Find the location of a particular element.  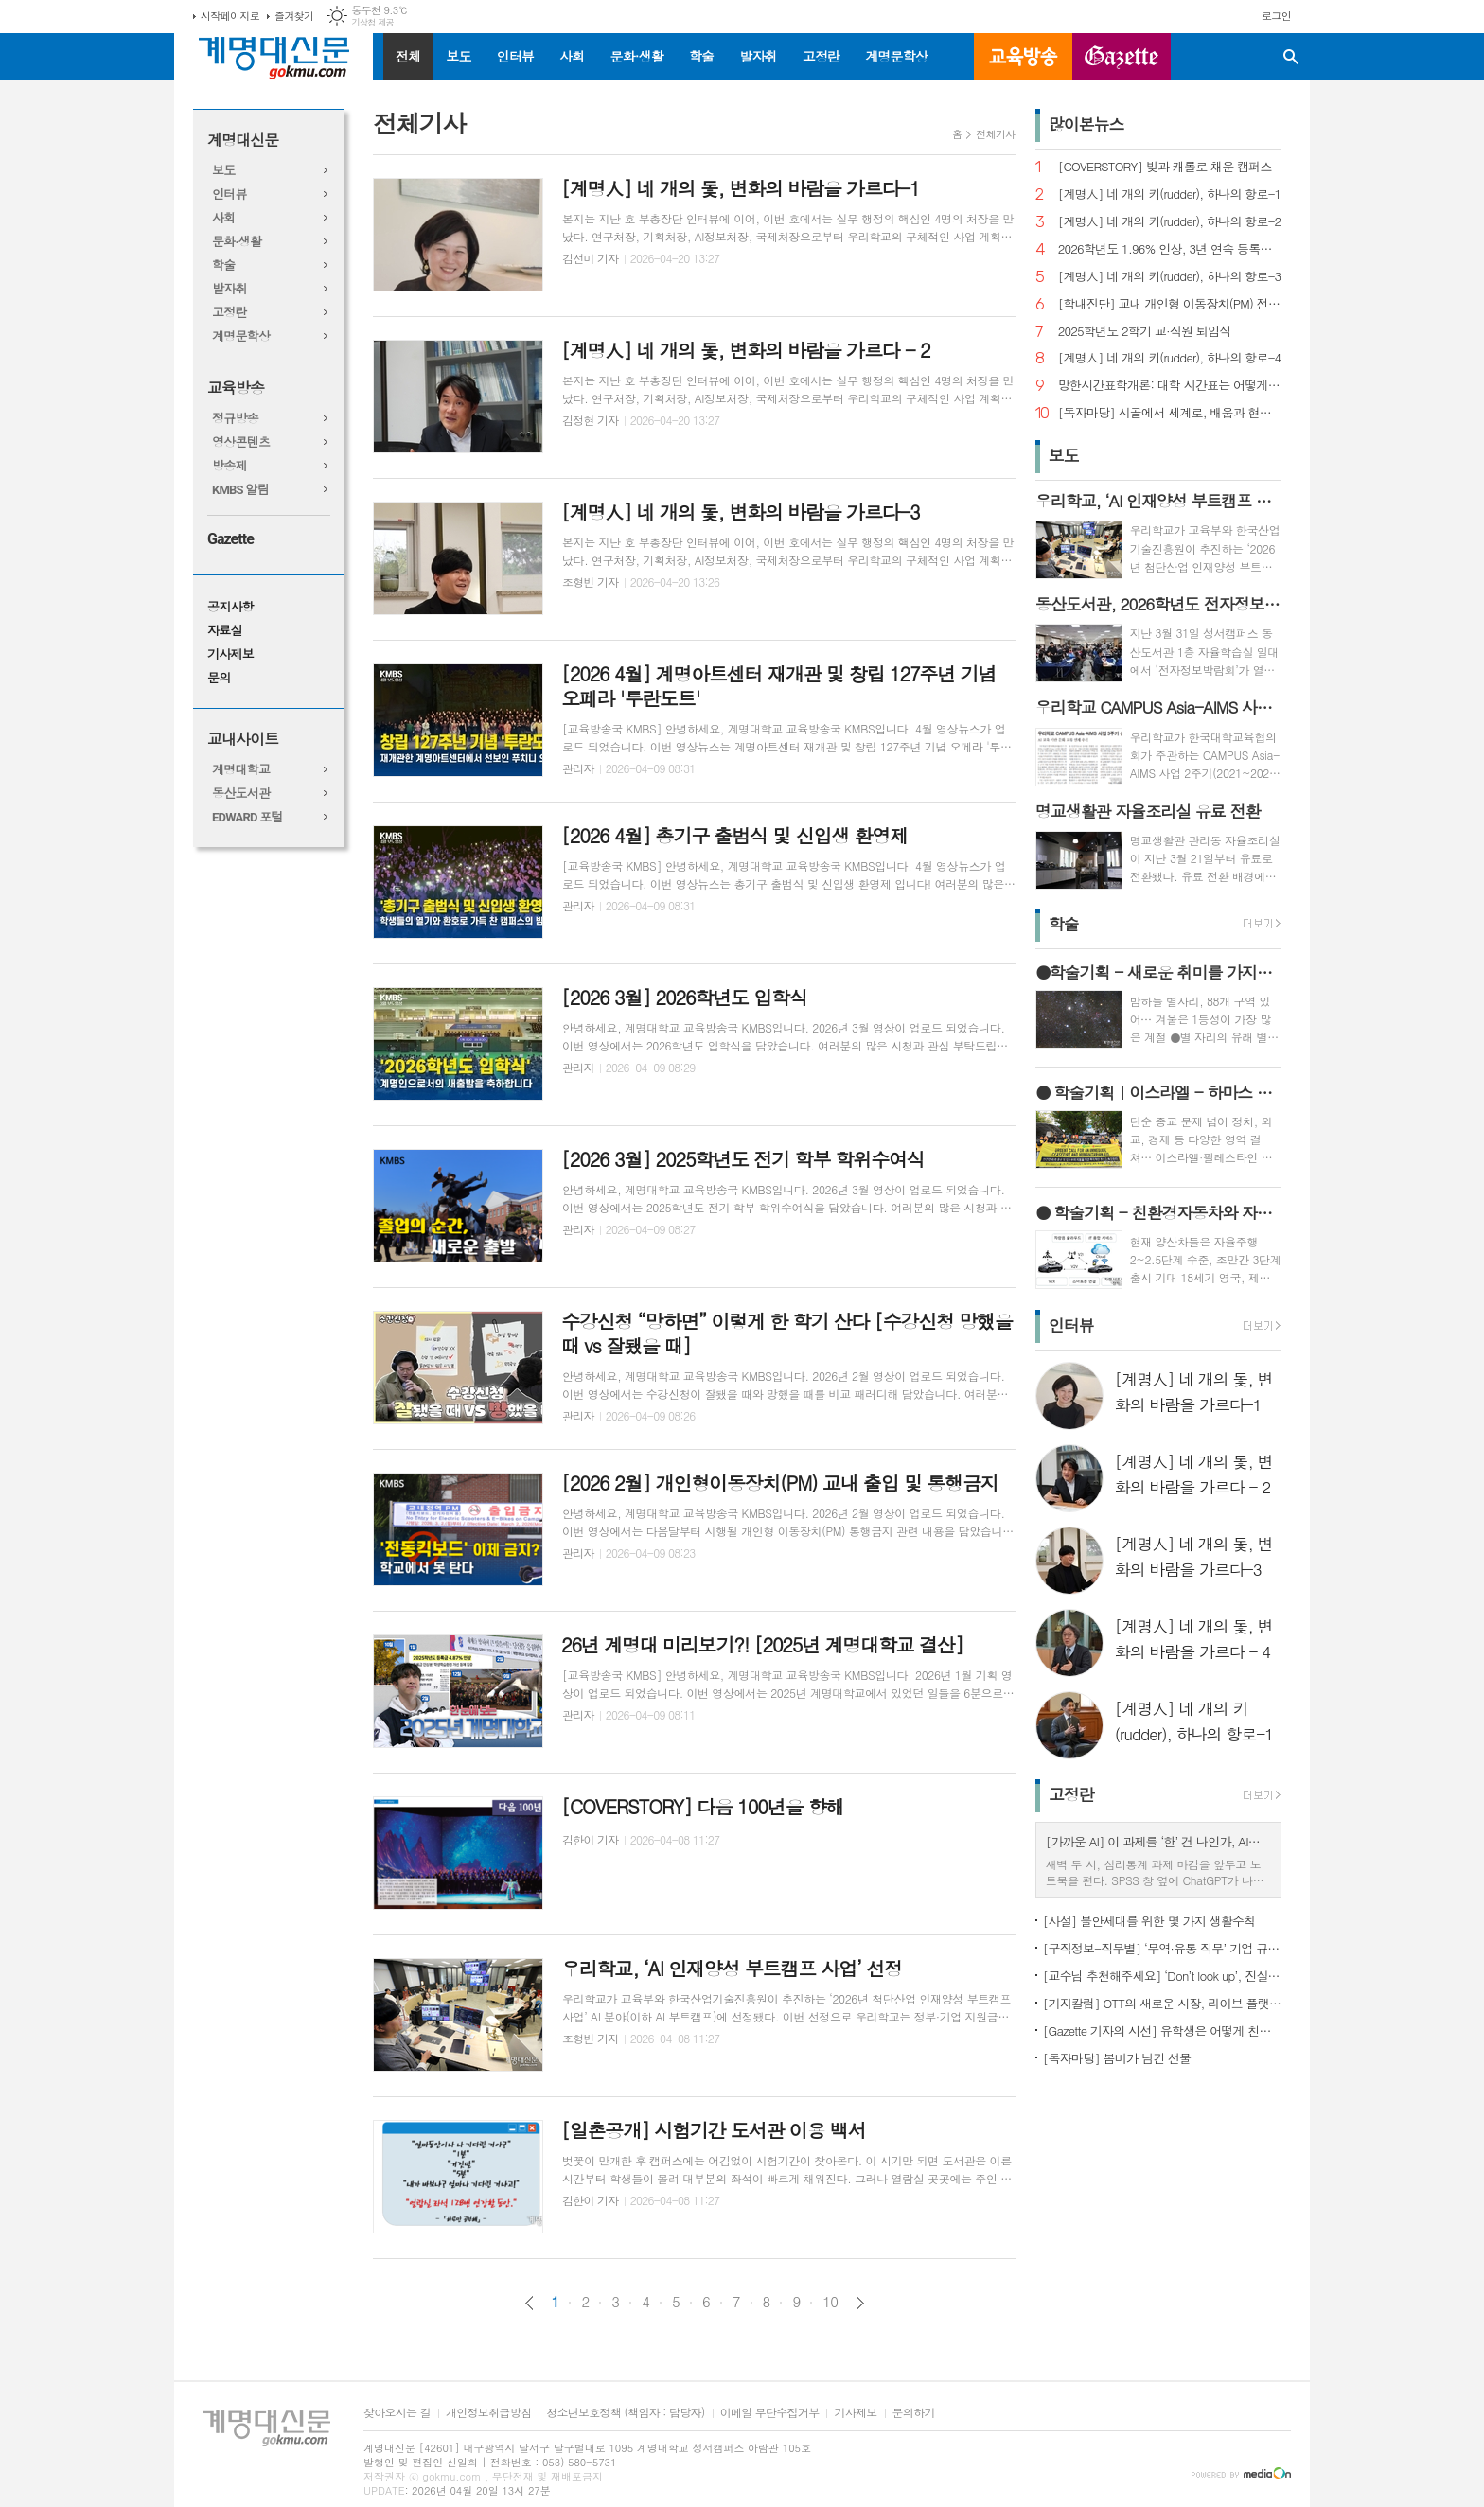

[독자마당] 봄비가 남긴 선물 is located at coordinates (1117, 2058).